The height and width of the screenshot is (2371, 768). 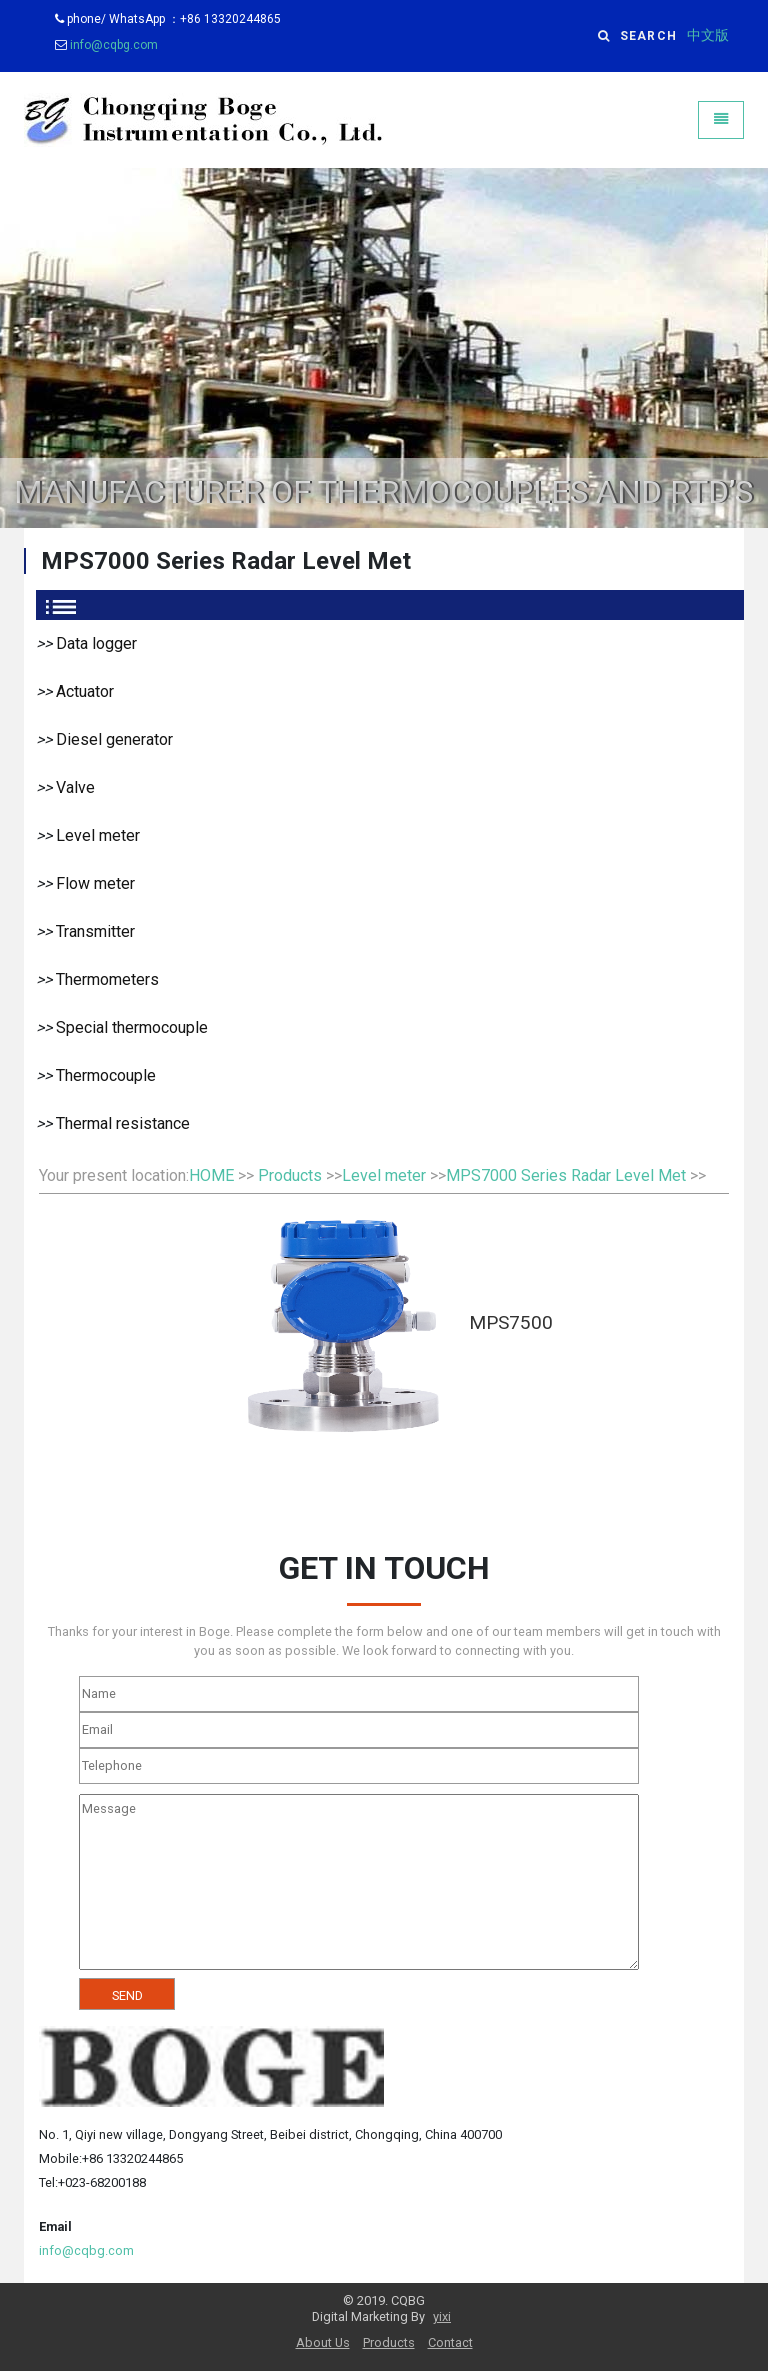 What do you see at coordinates (98, 835) in the screenshot?
I see `Level meter` at bounding box center [98, 835].